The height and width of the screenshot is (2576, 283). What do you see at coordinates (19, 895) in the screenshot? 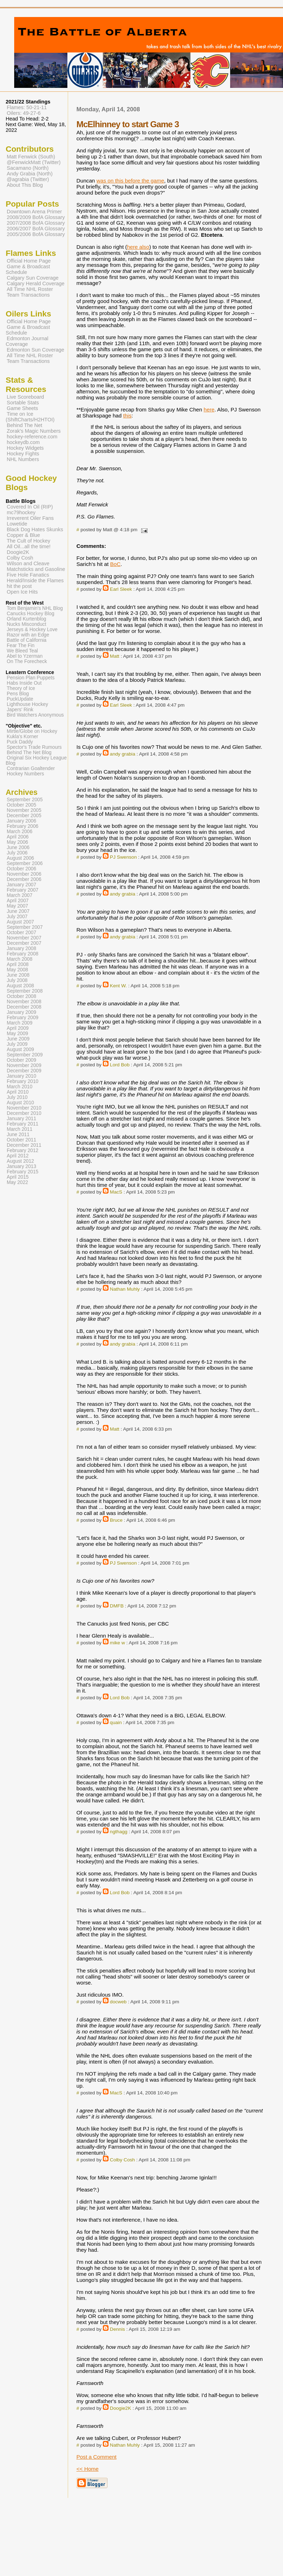
I see `March 2007` at bounding box center [19, 895].